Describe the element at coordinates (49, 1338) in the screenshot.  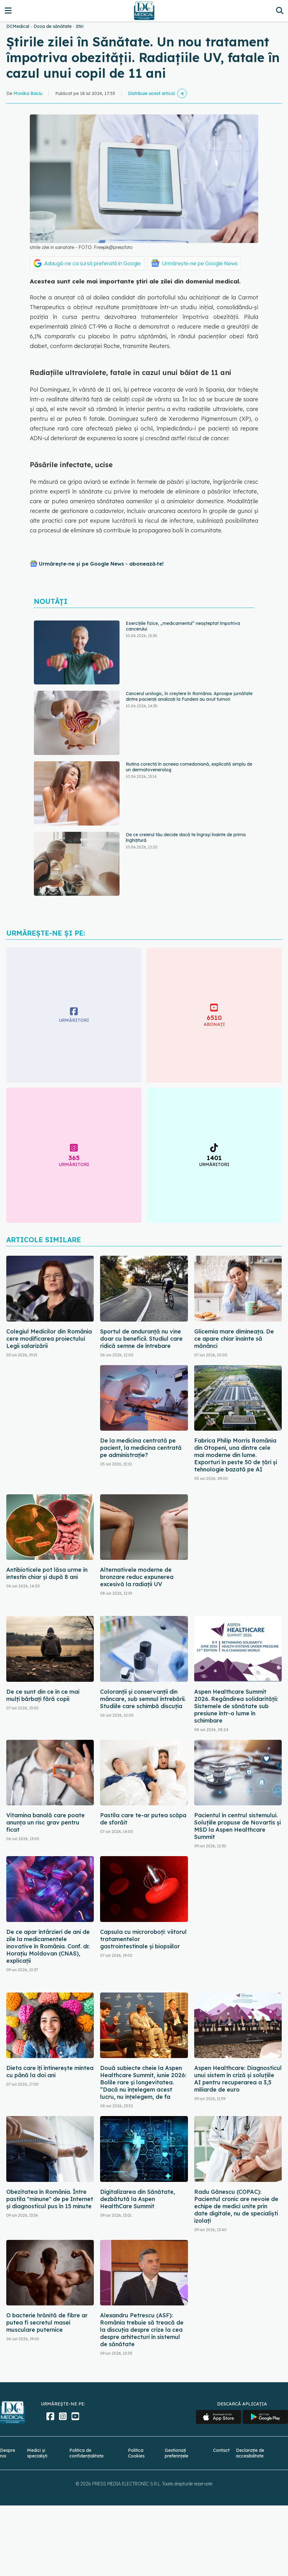
I see `Colegiul Medicilor din România cere modificarea proiectului Legii salarizării` at that location.